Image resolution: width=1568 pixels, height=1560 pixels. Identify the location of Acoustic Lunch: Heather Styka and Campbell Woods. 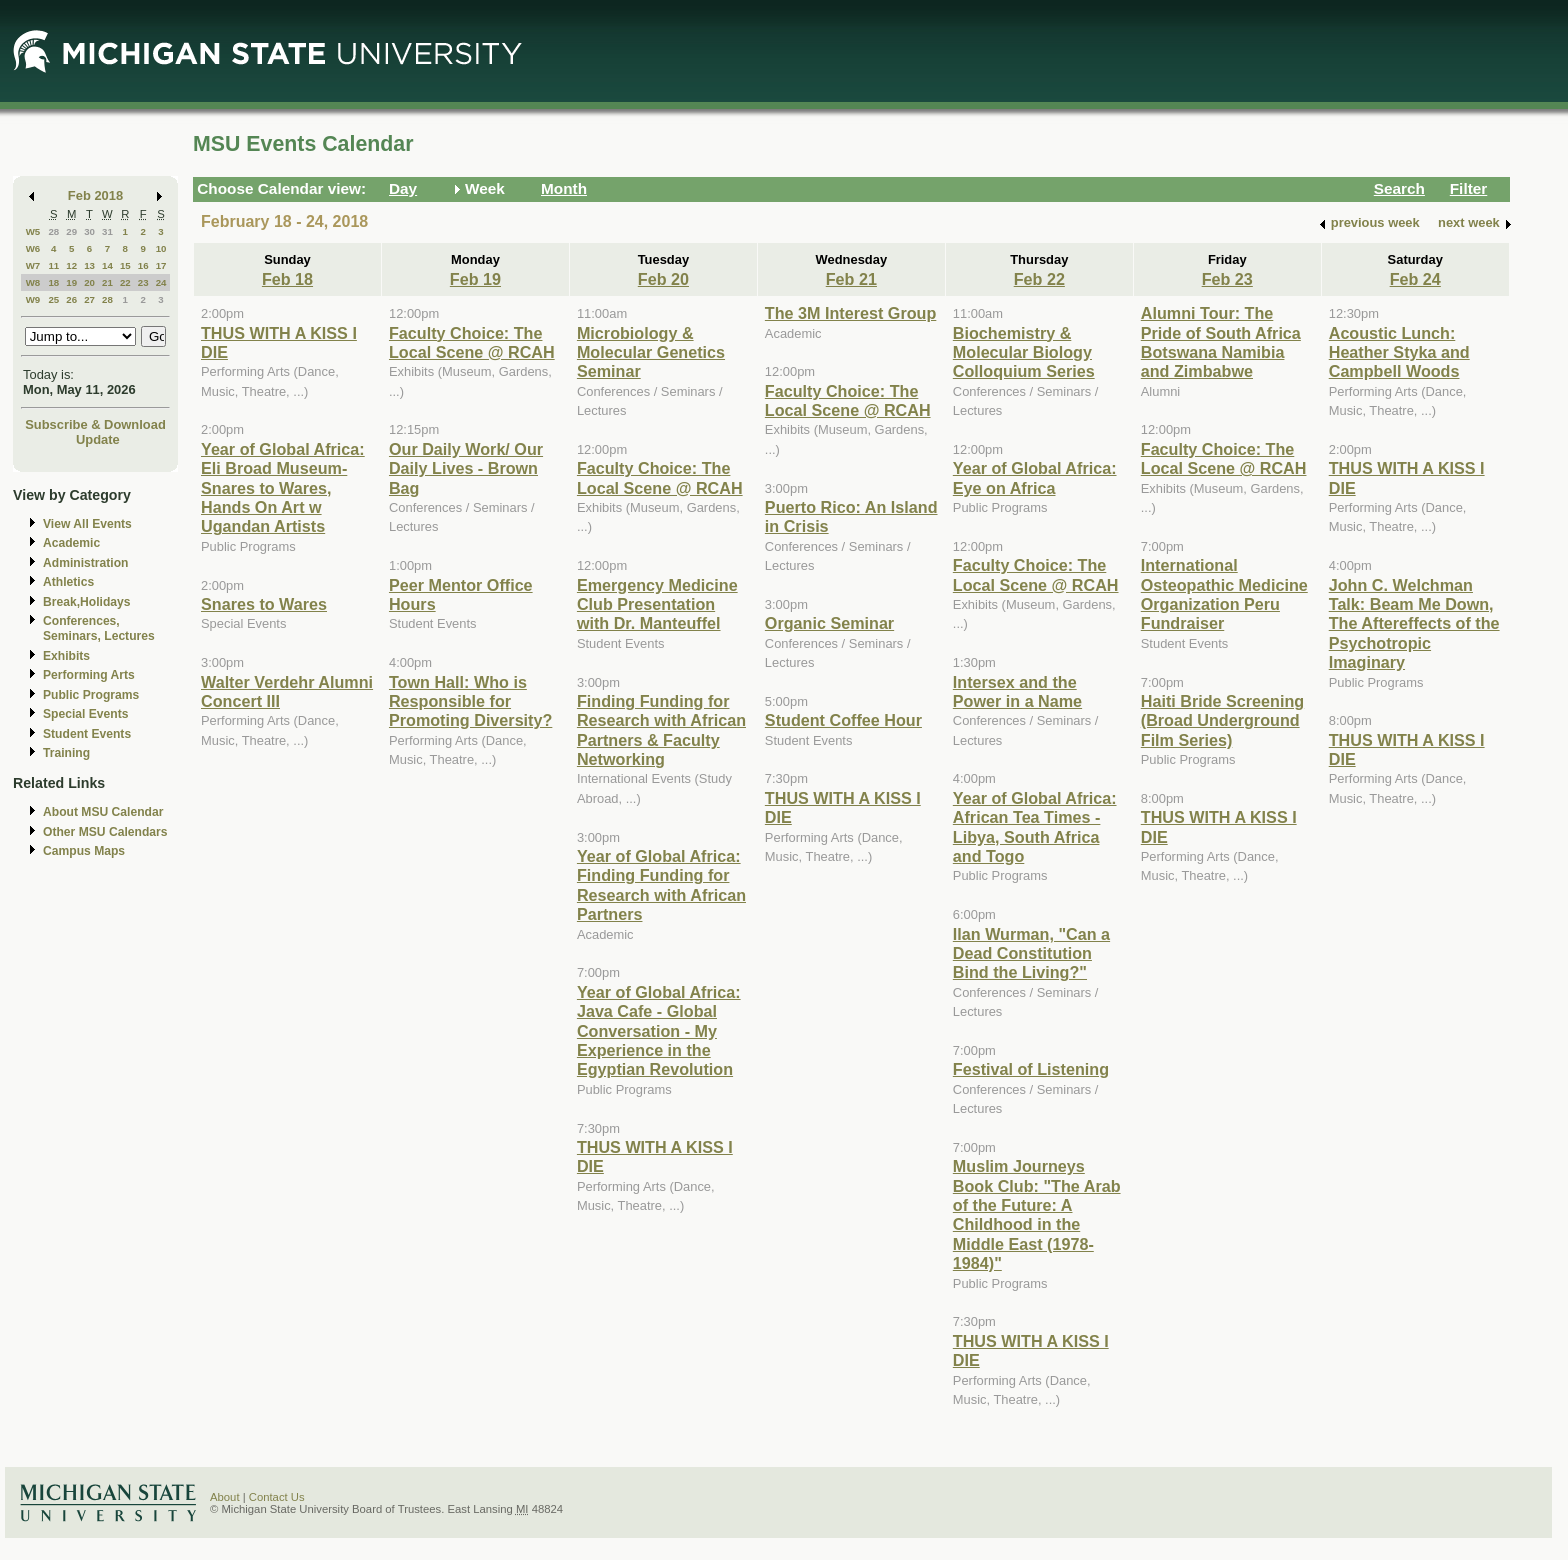
(1399, 352).